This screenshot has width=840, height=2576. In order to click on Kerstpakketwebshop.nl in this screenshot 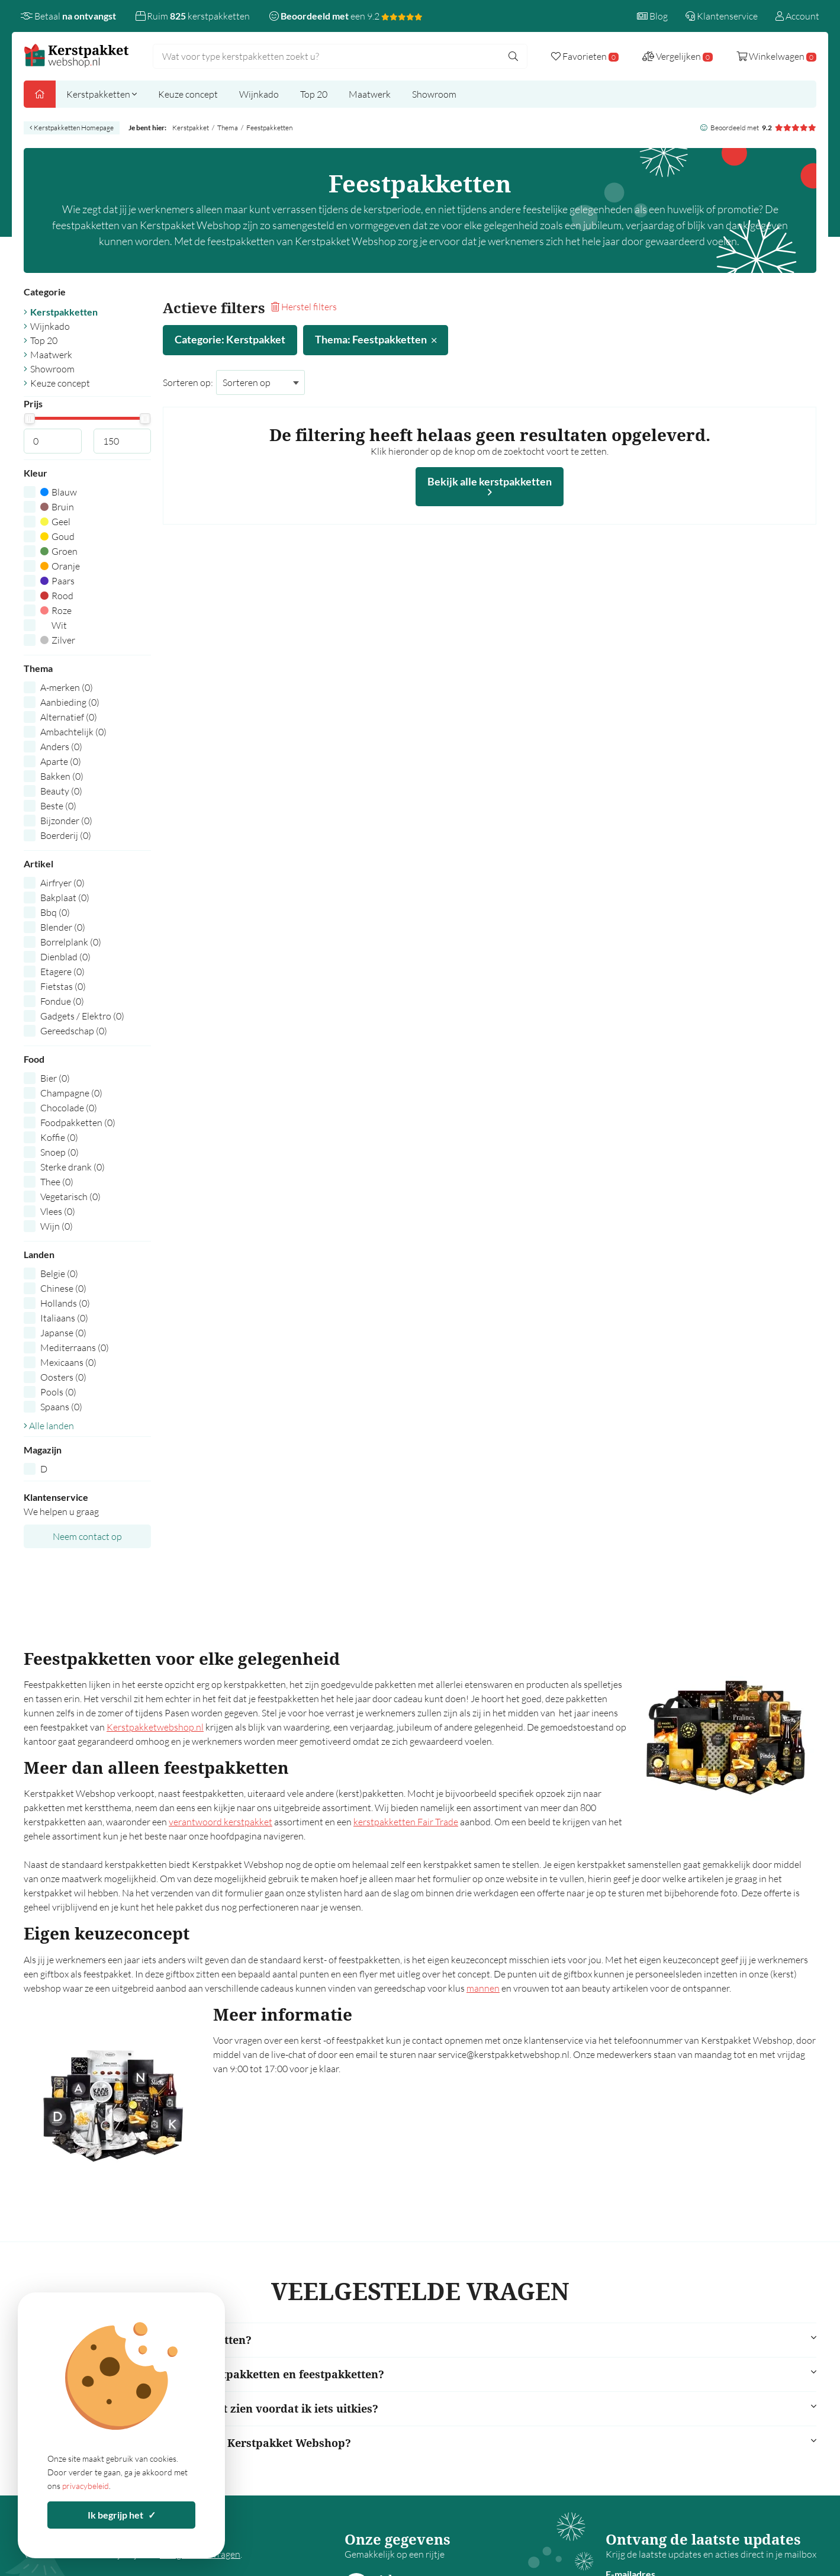, I will do `click(155, 1727)`.